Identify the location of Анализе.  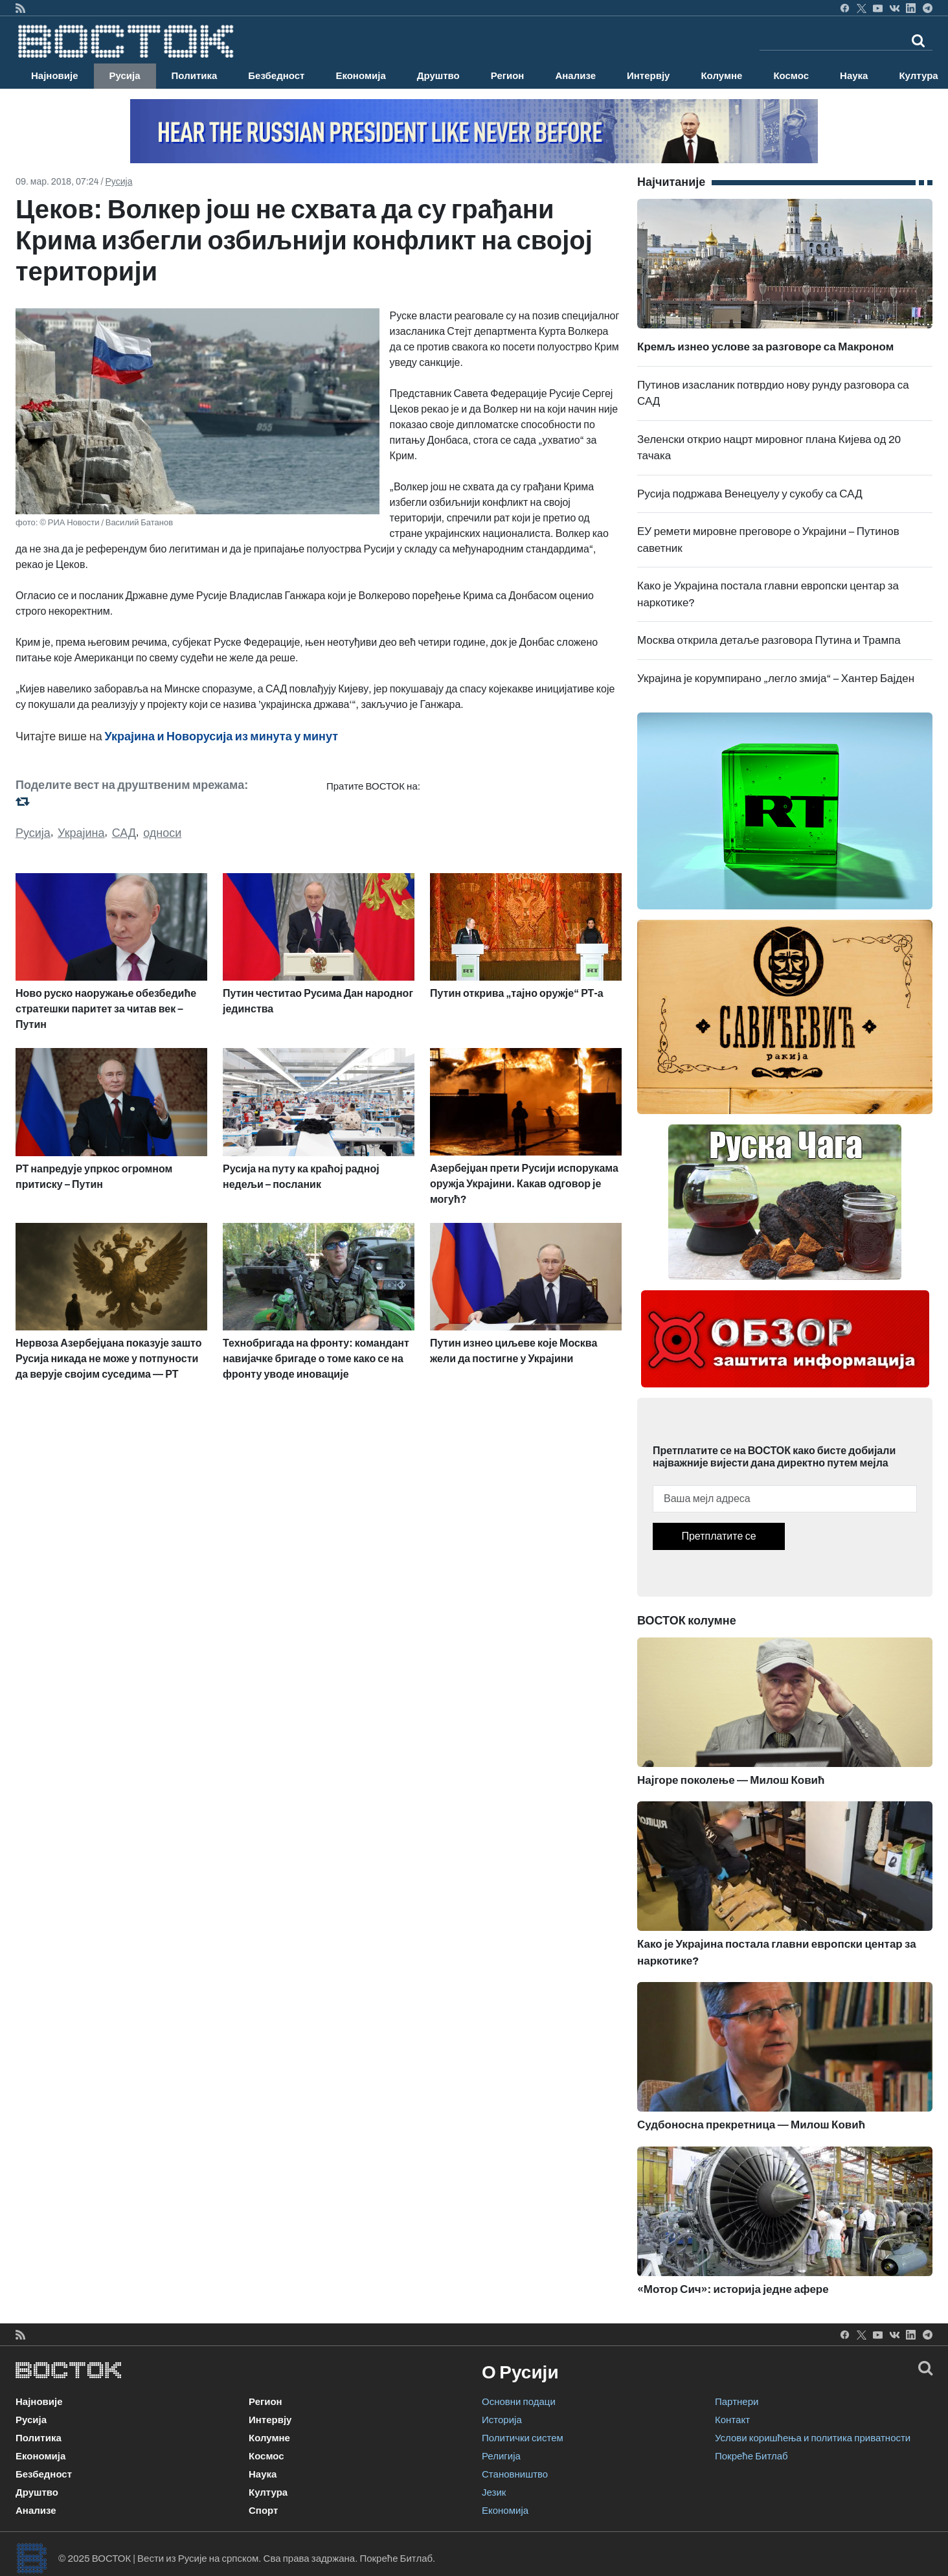
(575, 76).